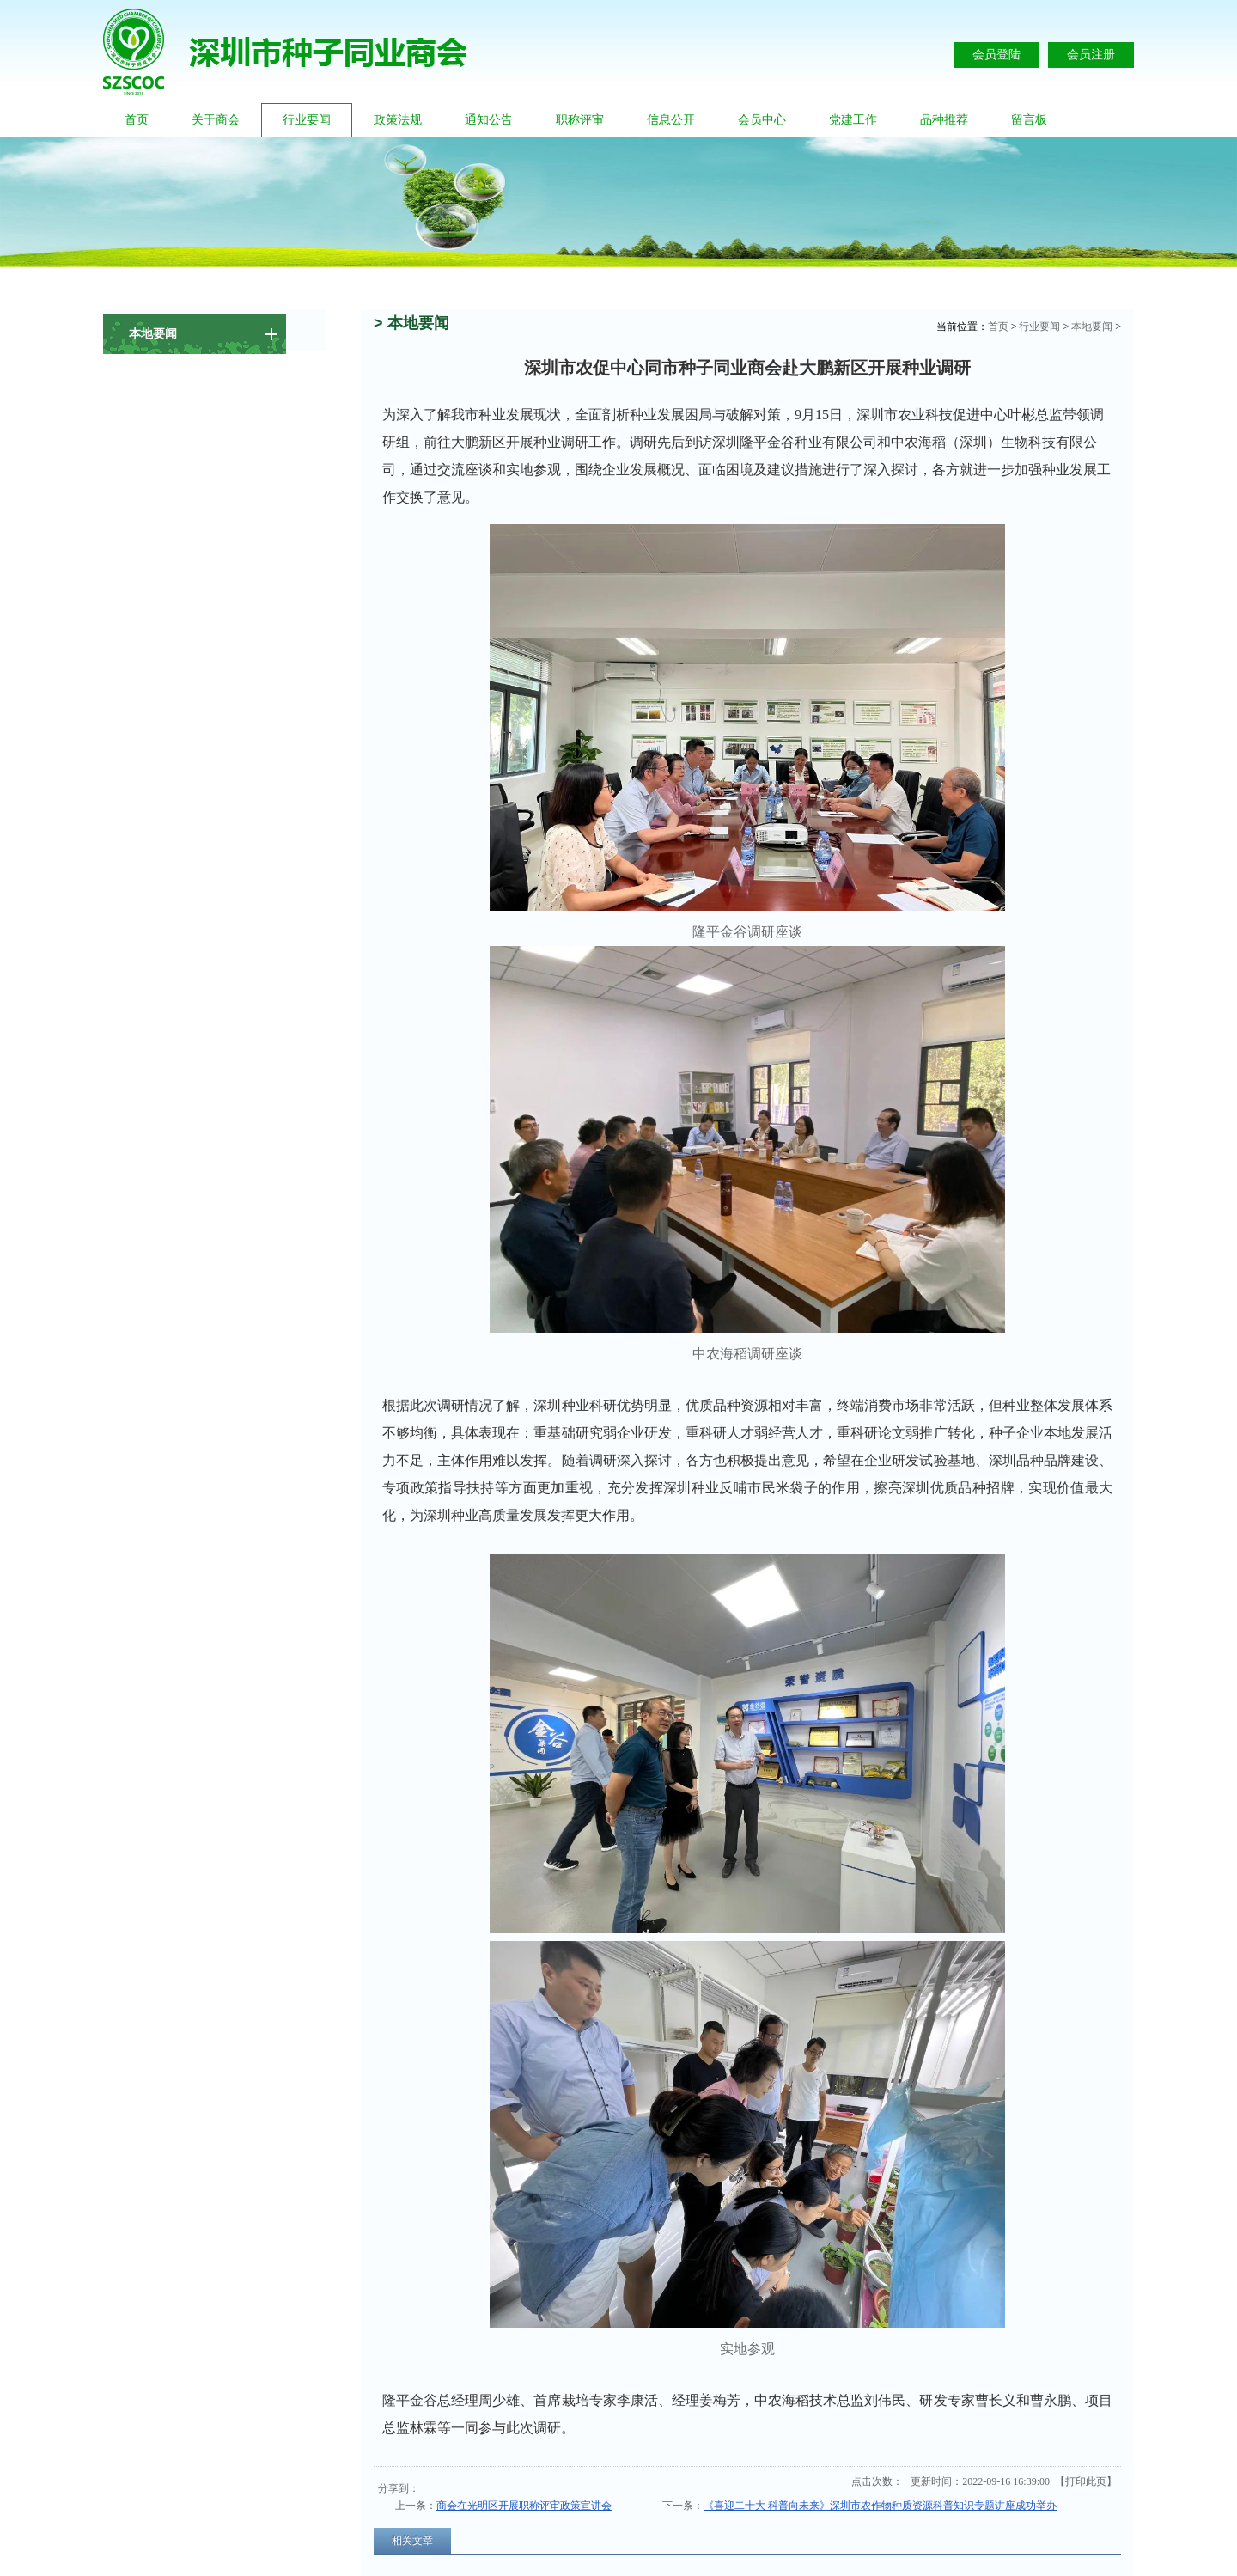 This screenshot has width=1237, height=2576. Describe the element at coordinates (216, 119) in the screenshot. I see `关于商会` at that location.